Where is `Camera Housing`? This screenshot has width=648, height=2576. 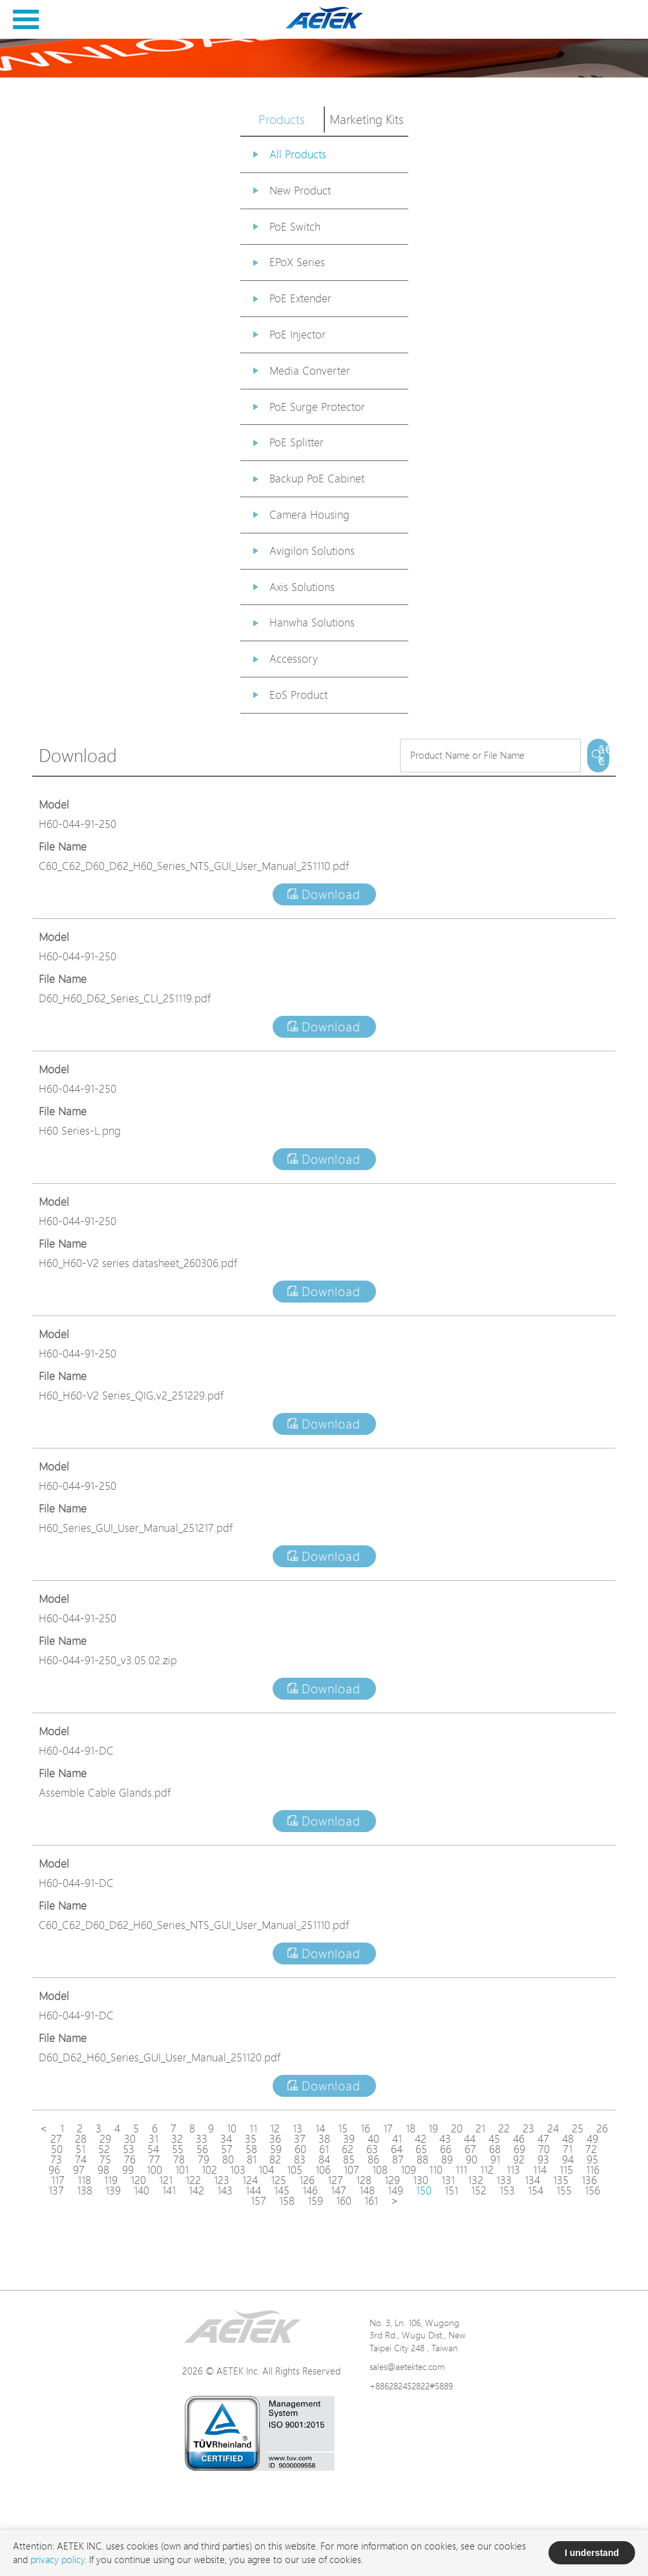
Camera Housing is located at coordinates (309, 514).